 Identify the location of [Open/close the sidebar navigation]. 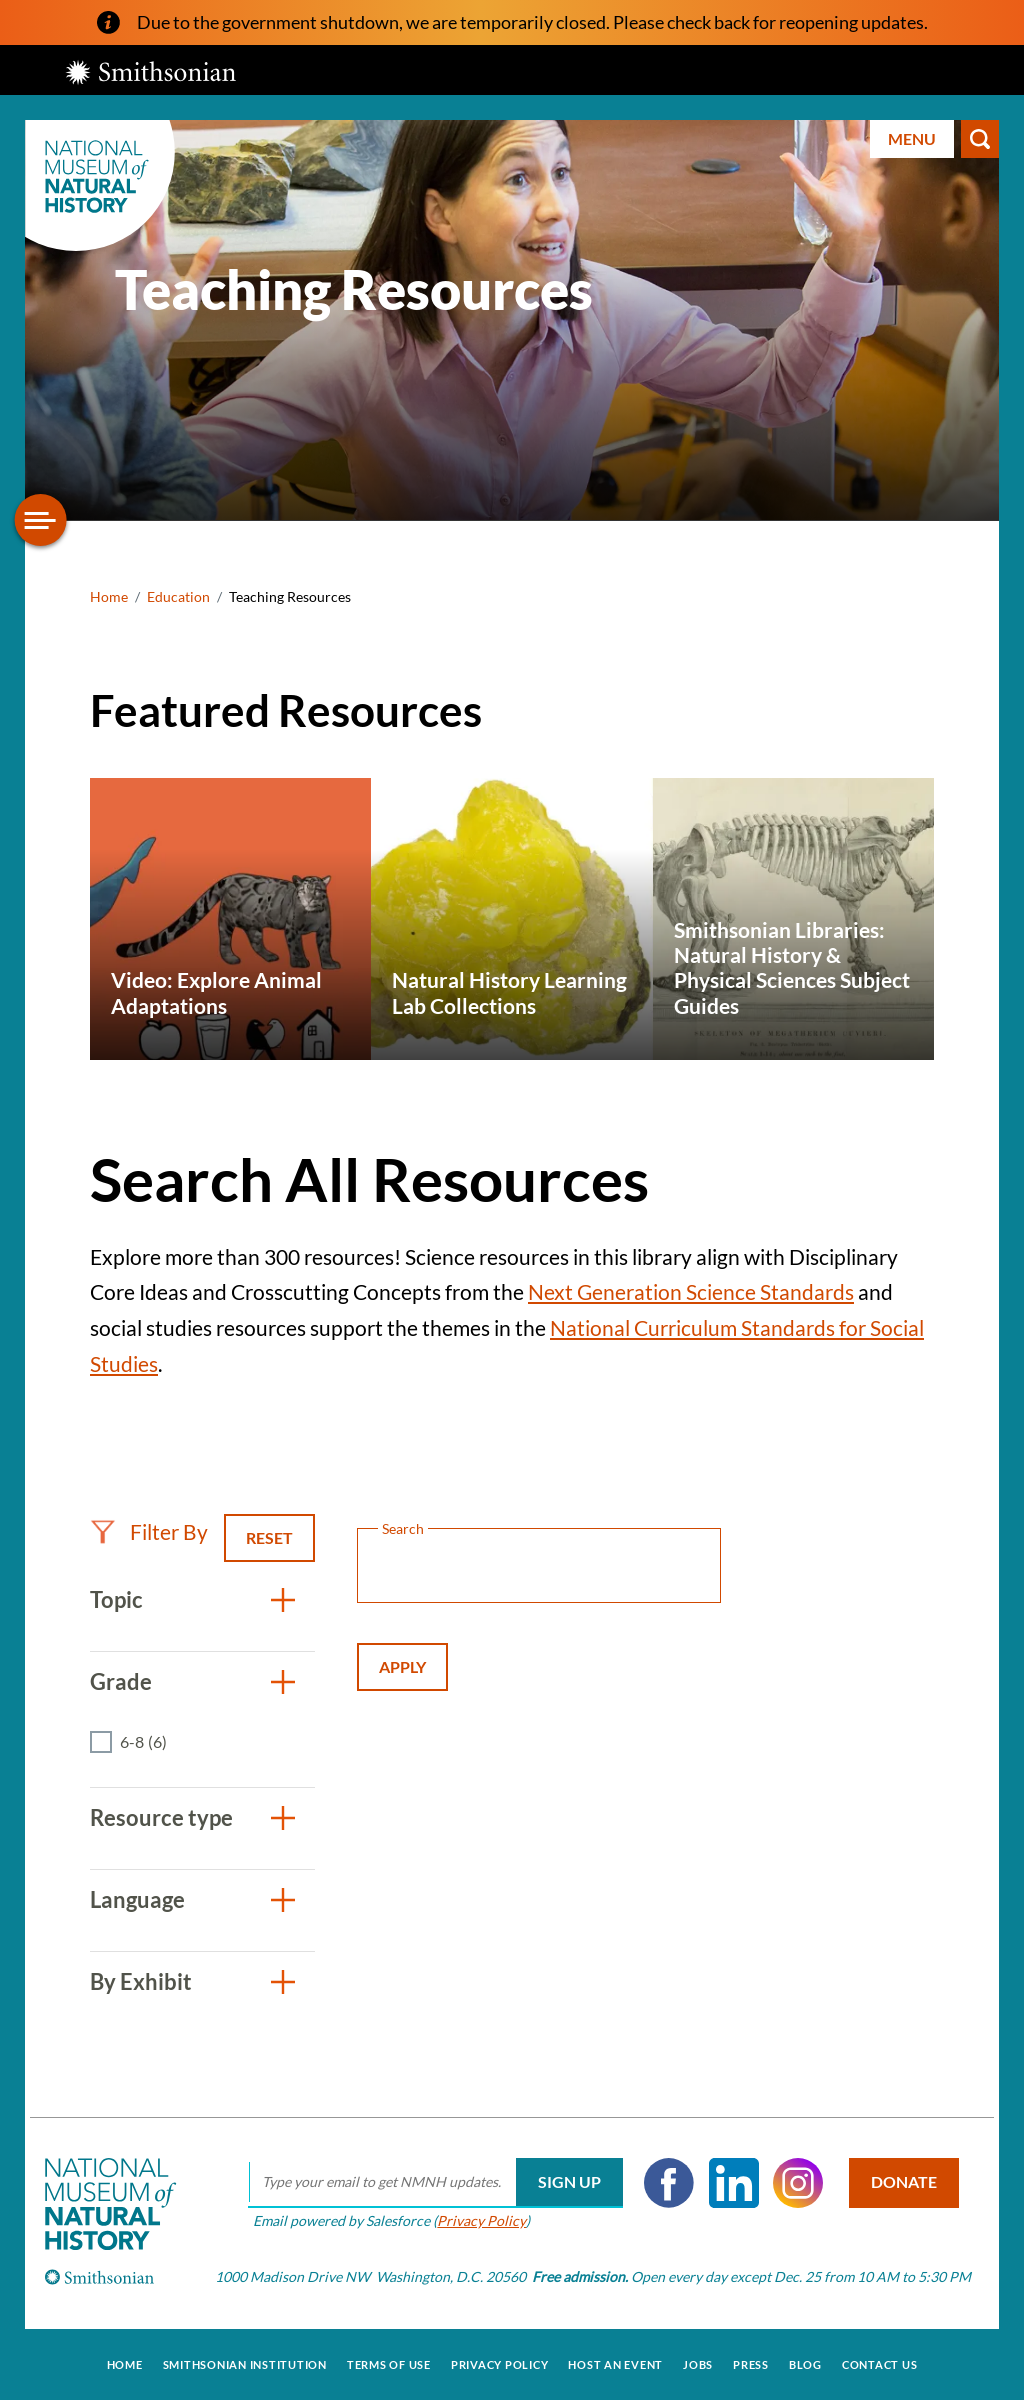
(41, 520).